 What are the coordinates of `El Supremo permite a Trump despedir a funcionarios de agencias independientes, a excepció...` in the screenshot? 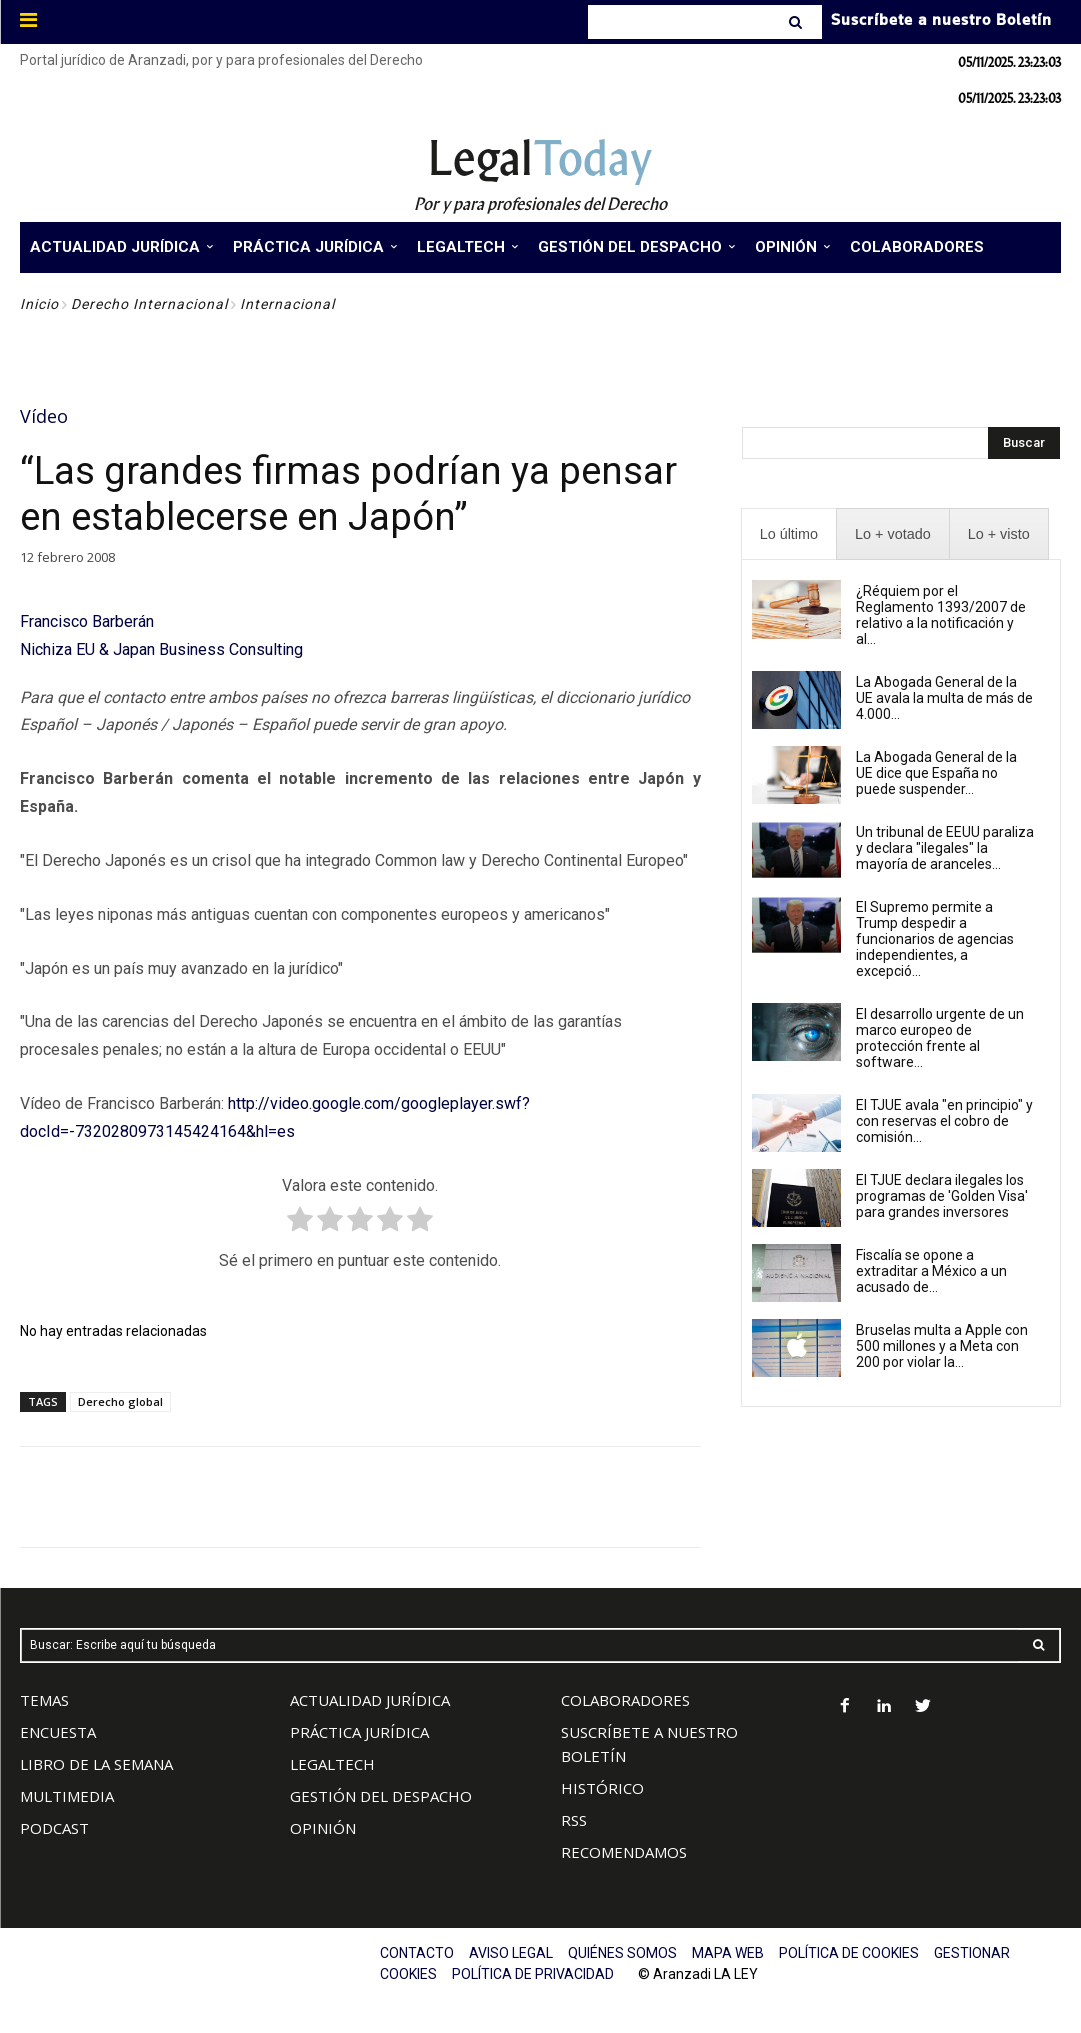 It's located at (935, 939).